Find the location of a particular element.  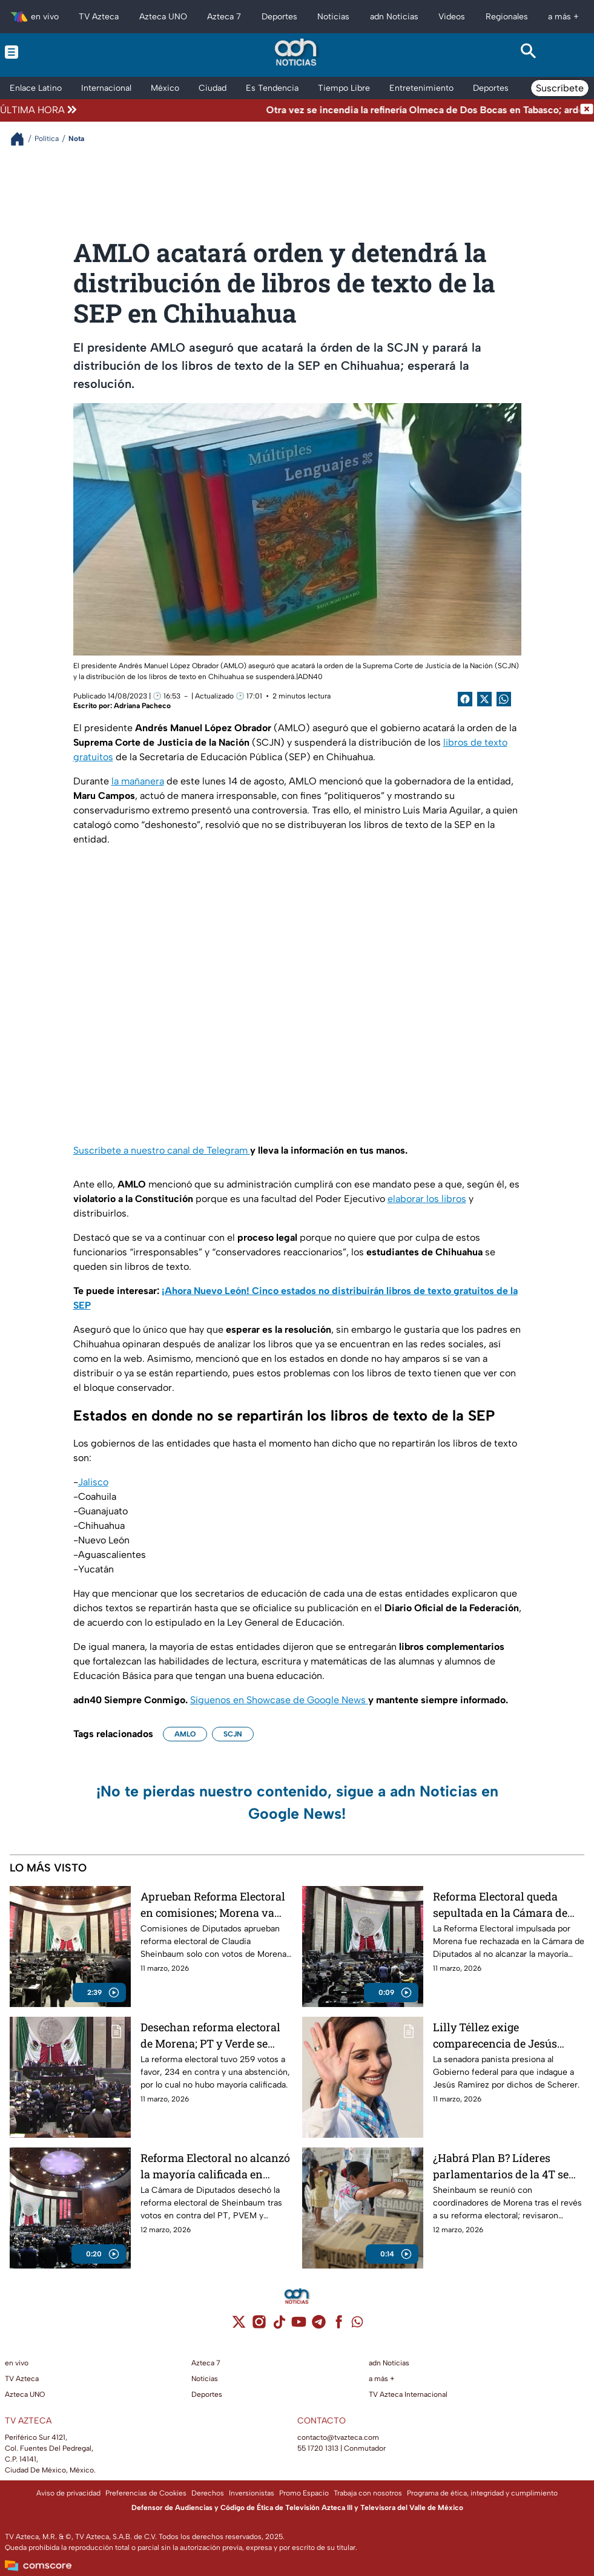

¿Habrá Plan B? Líderes parlamentarios de la 4T se reúnen en Palacio Nacional tras caída de la Reforma Electoral is located at coordinates (503, 2165).